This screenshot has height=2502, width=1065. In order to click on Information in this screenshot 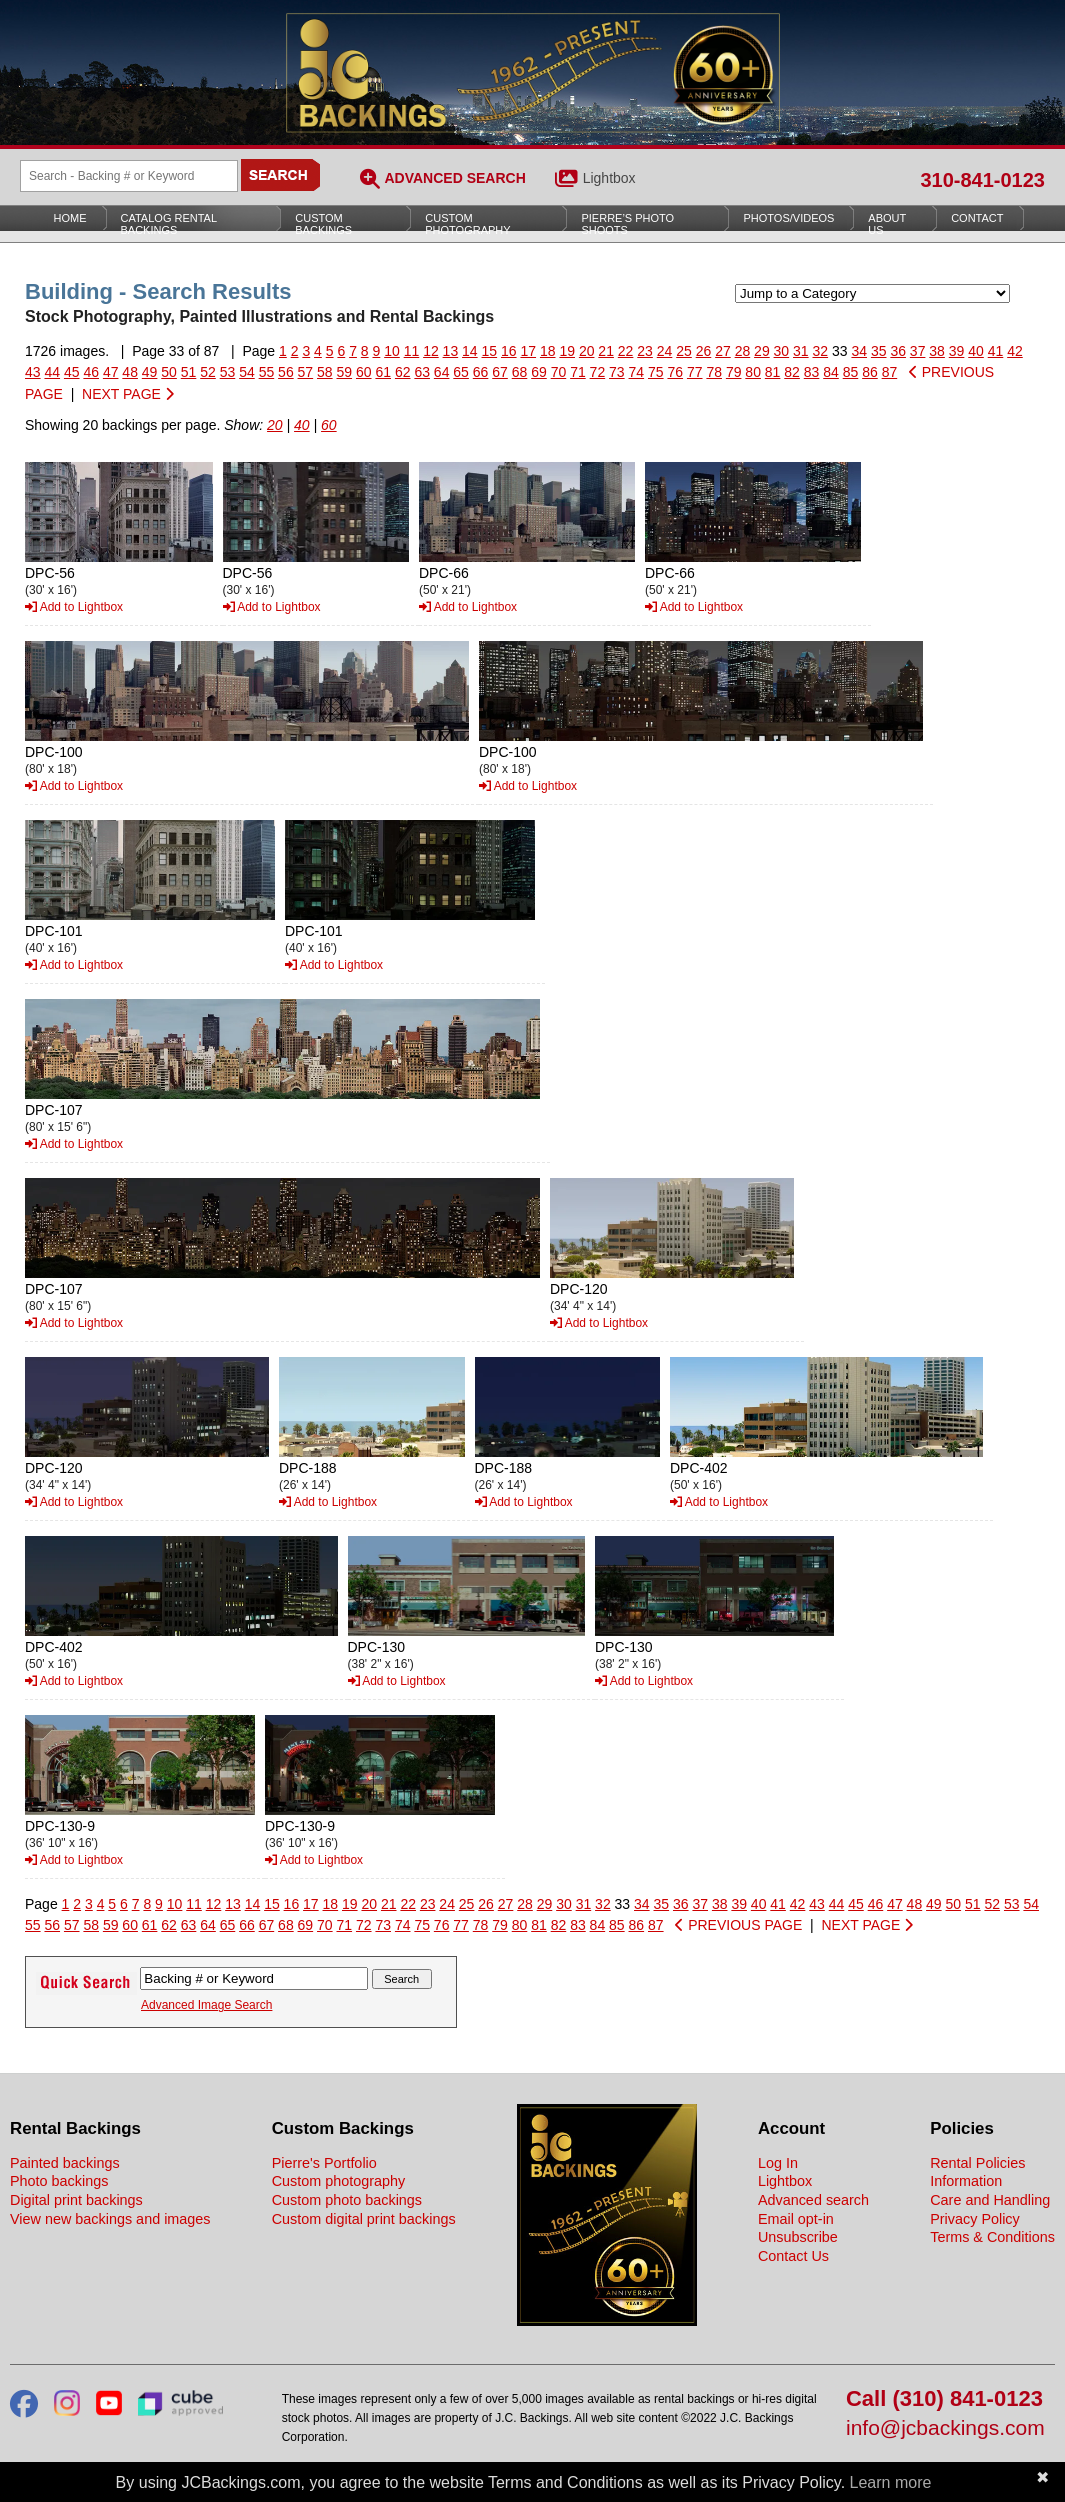, I will do `click(966, 2181)`.